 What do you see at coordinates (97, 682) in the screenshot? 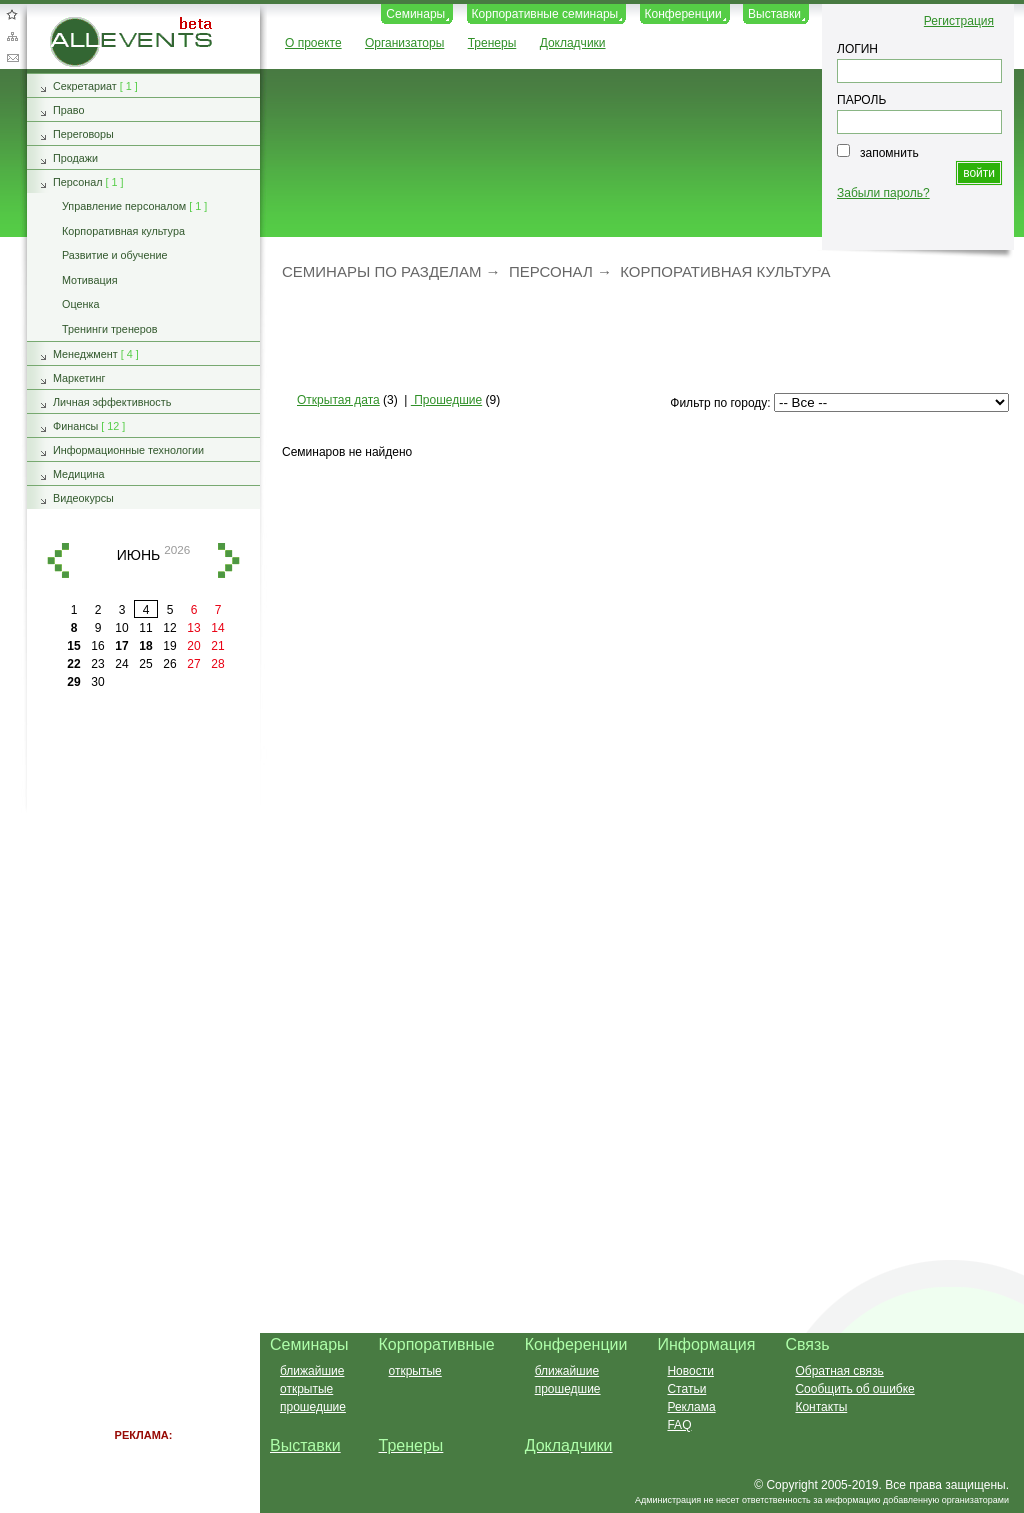
I see `30` at bounding box center [97, 682].